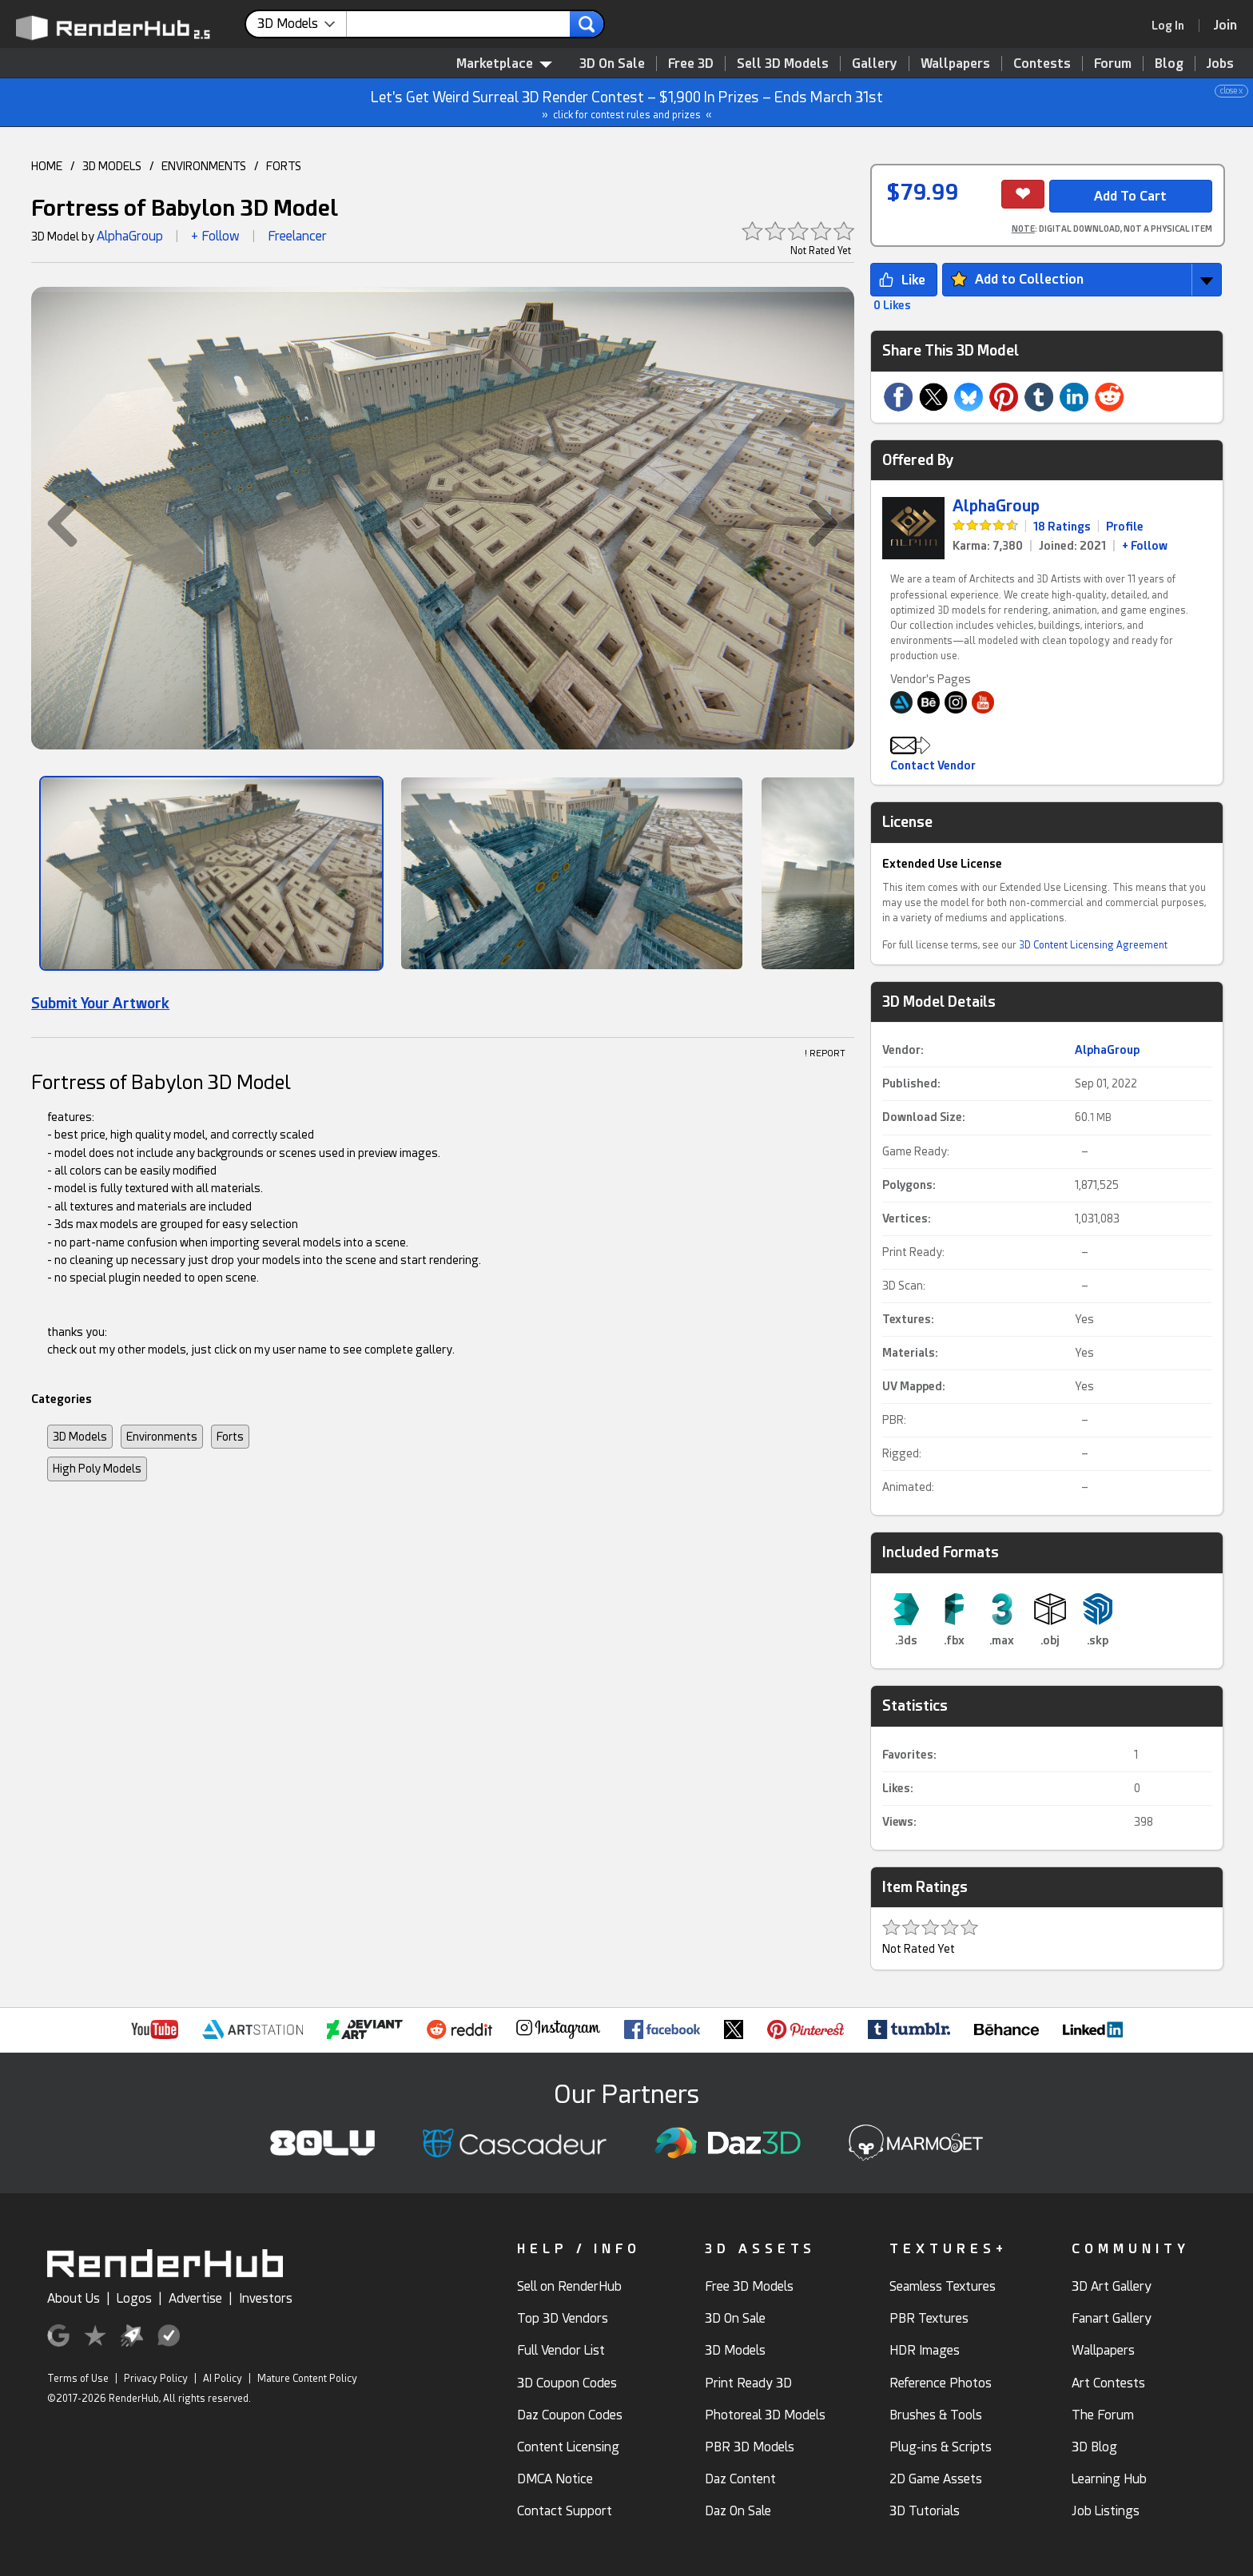 Image resolution: width=1253 pixels, height=2576 pixels. What do you see at coordinates (297, 236) in the screenshot?
I see `Freelancer [link]` at bounding box center [297, 236].